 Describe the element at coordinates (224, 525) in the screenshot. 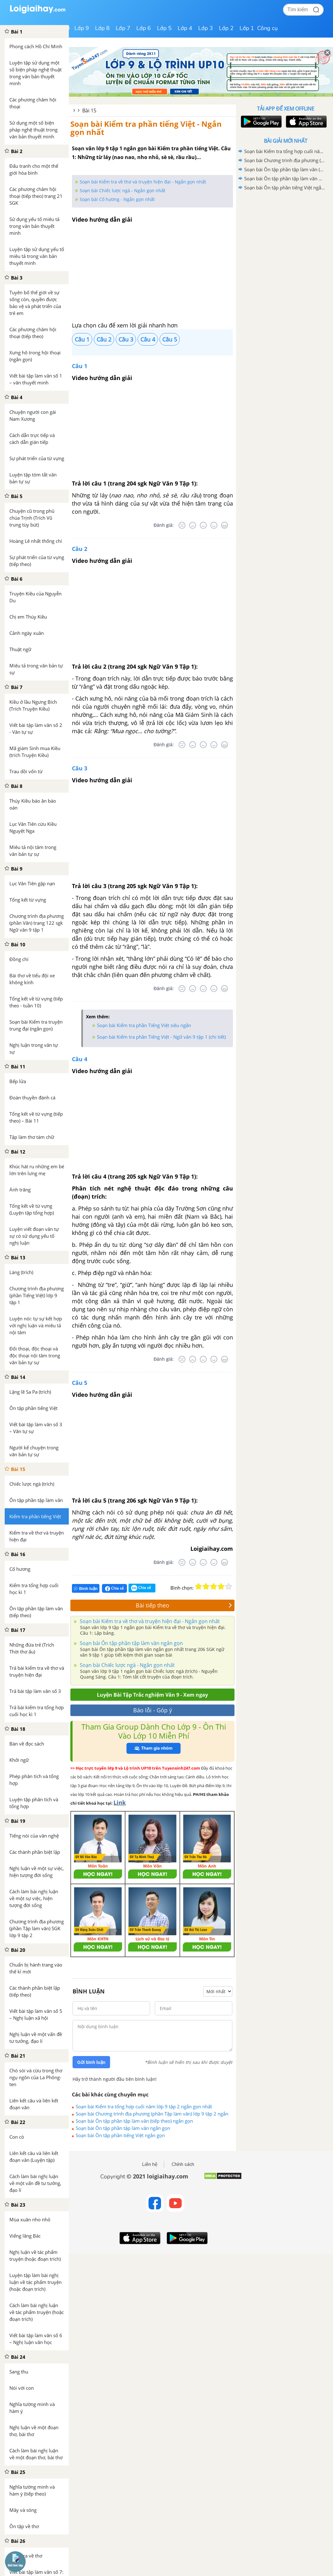

I see `[Rất tốt]` at that location.